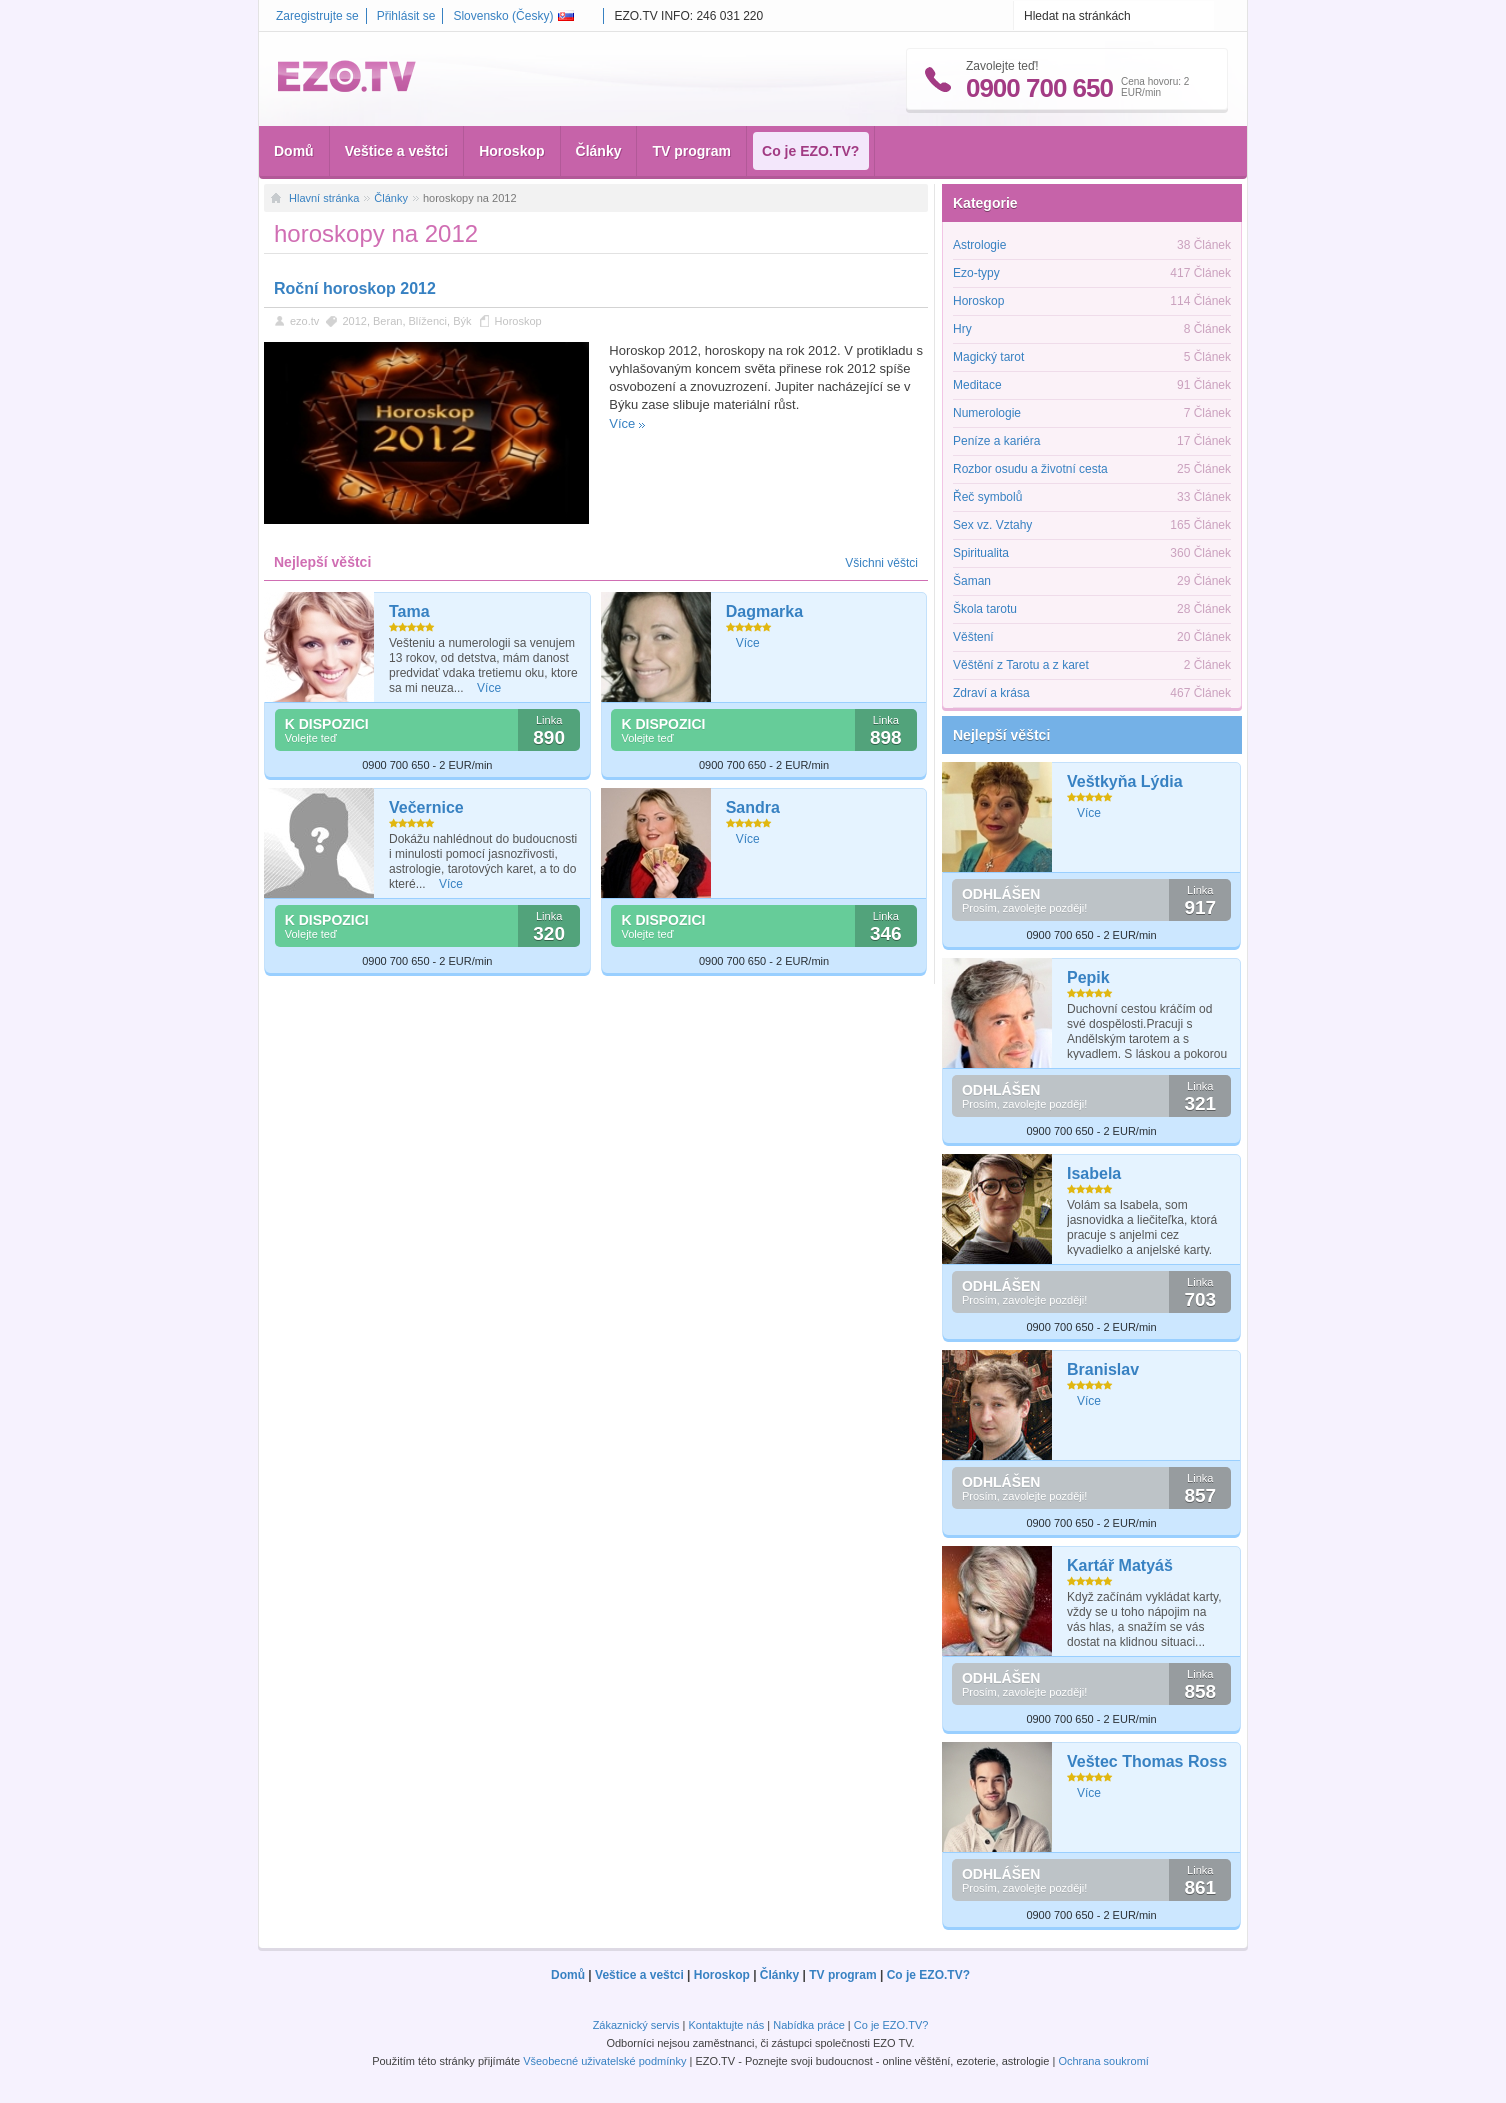 The height and width of the screenshot is (2103, 1506). I want to click on Branislav, so click(1103, 1369).